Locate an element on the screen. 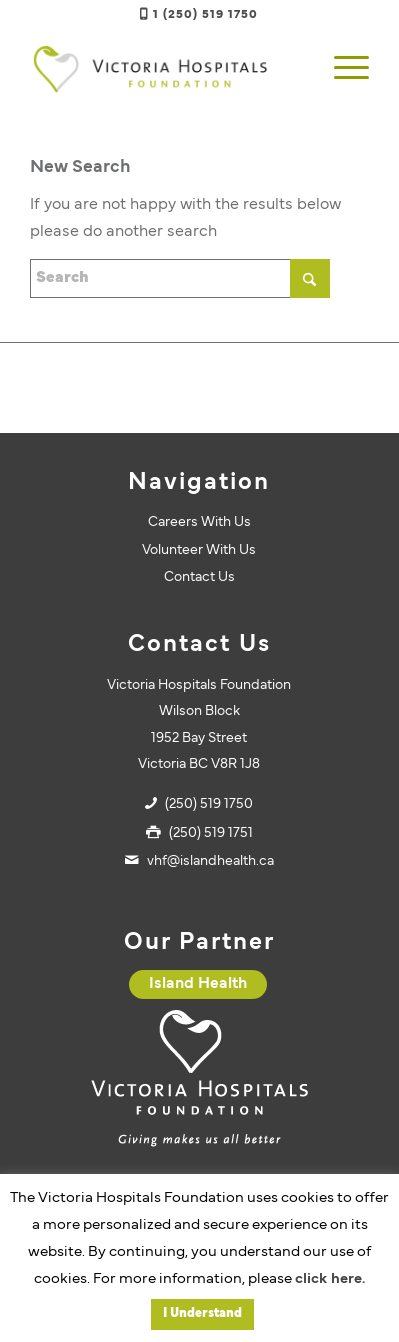 Image resolution: width=399 pixels, height=1342 pixels. (250) 519 1751 is located at coordinates (211, 833).